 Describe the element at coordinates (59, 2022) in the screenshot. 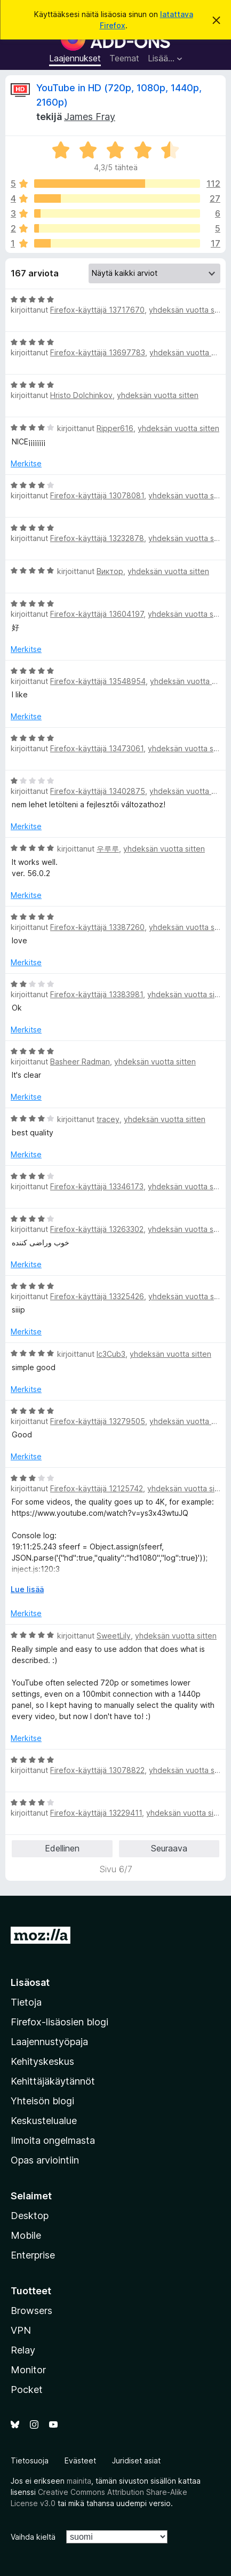

I see `Firefox-lisäosien blogi` at that location.